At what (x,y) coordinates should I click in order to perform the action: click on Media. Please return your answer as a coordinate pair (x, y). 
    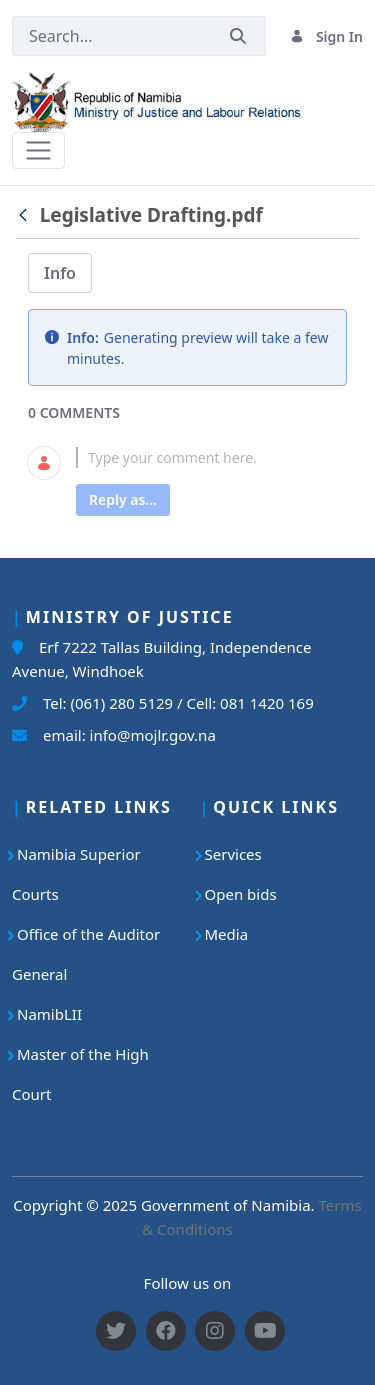
    Looking at the image, I should click on (227, 934).